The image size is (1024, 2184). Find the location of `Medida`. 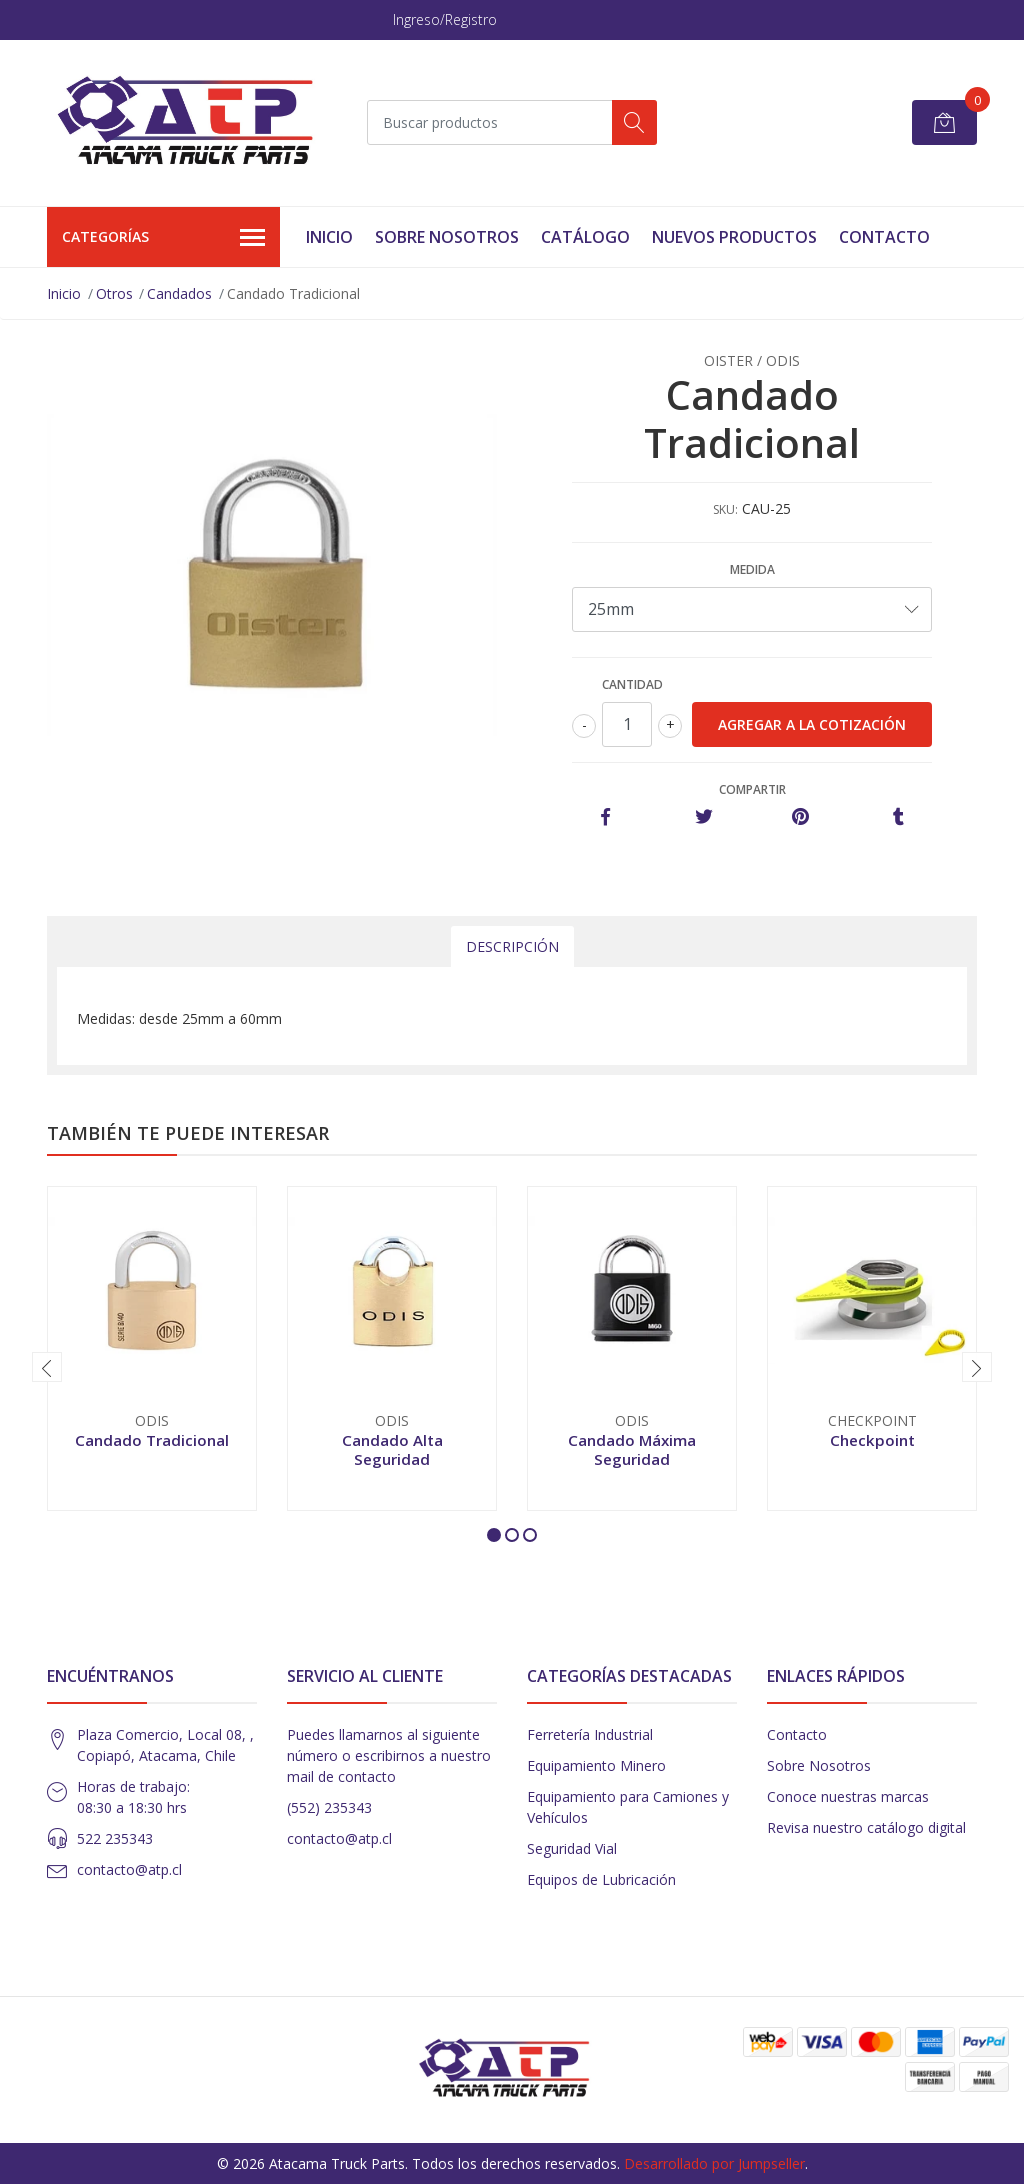

Medida is located at coordinates (752, 569).